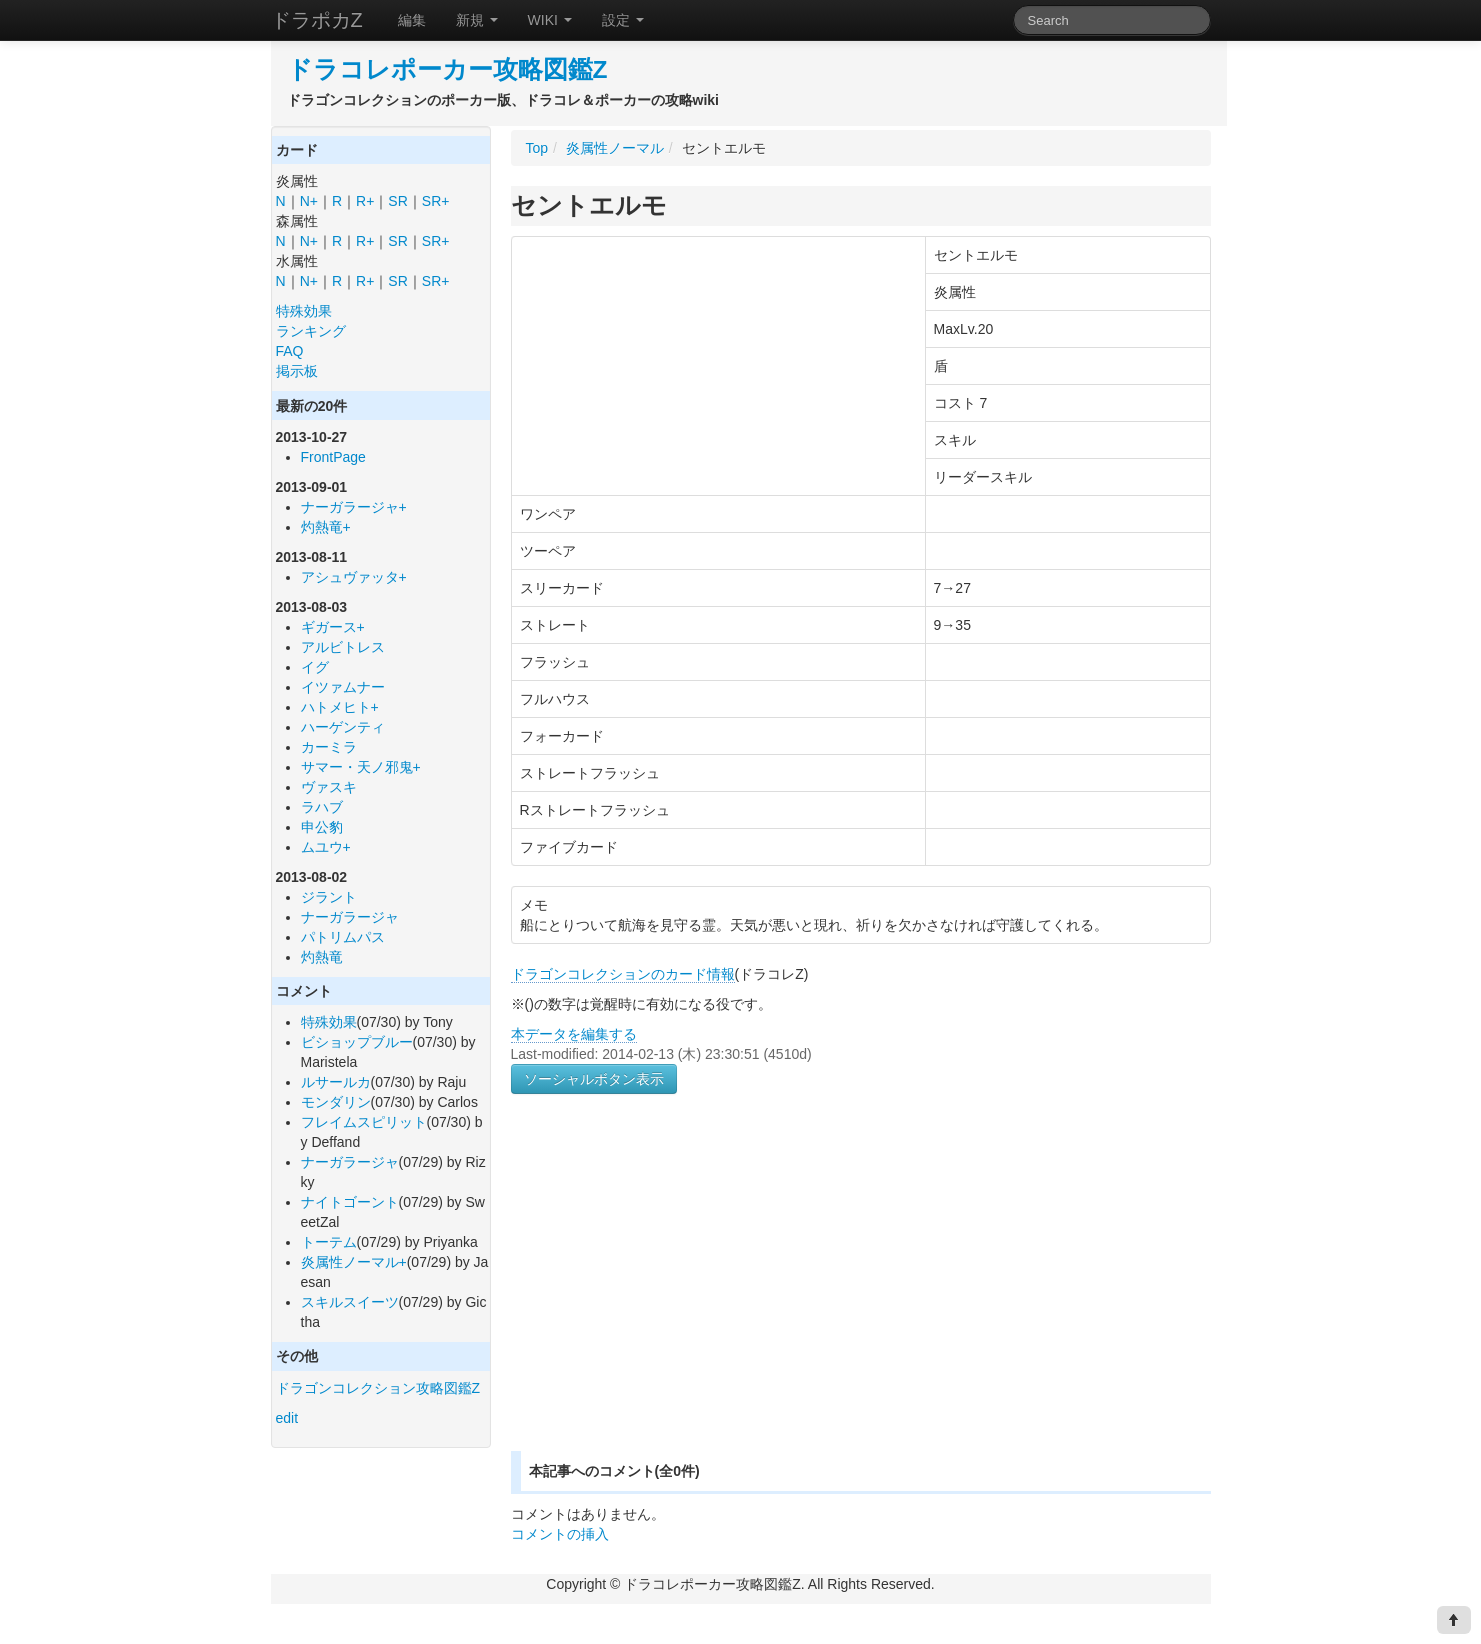 The width and height of the screenshot is (1481, 1644). What do you see at coordinates (329, 747) in the screenshot?
I see `カーミラ` at bounding box center [329, 747].